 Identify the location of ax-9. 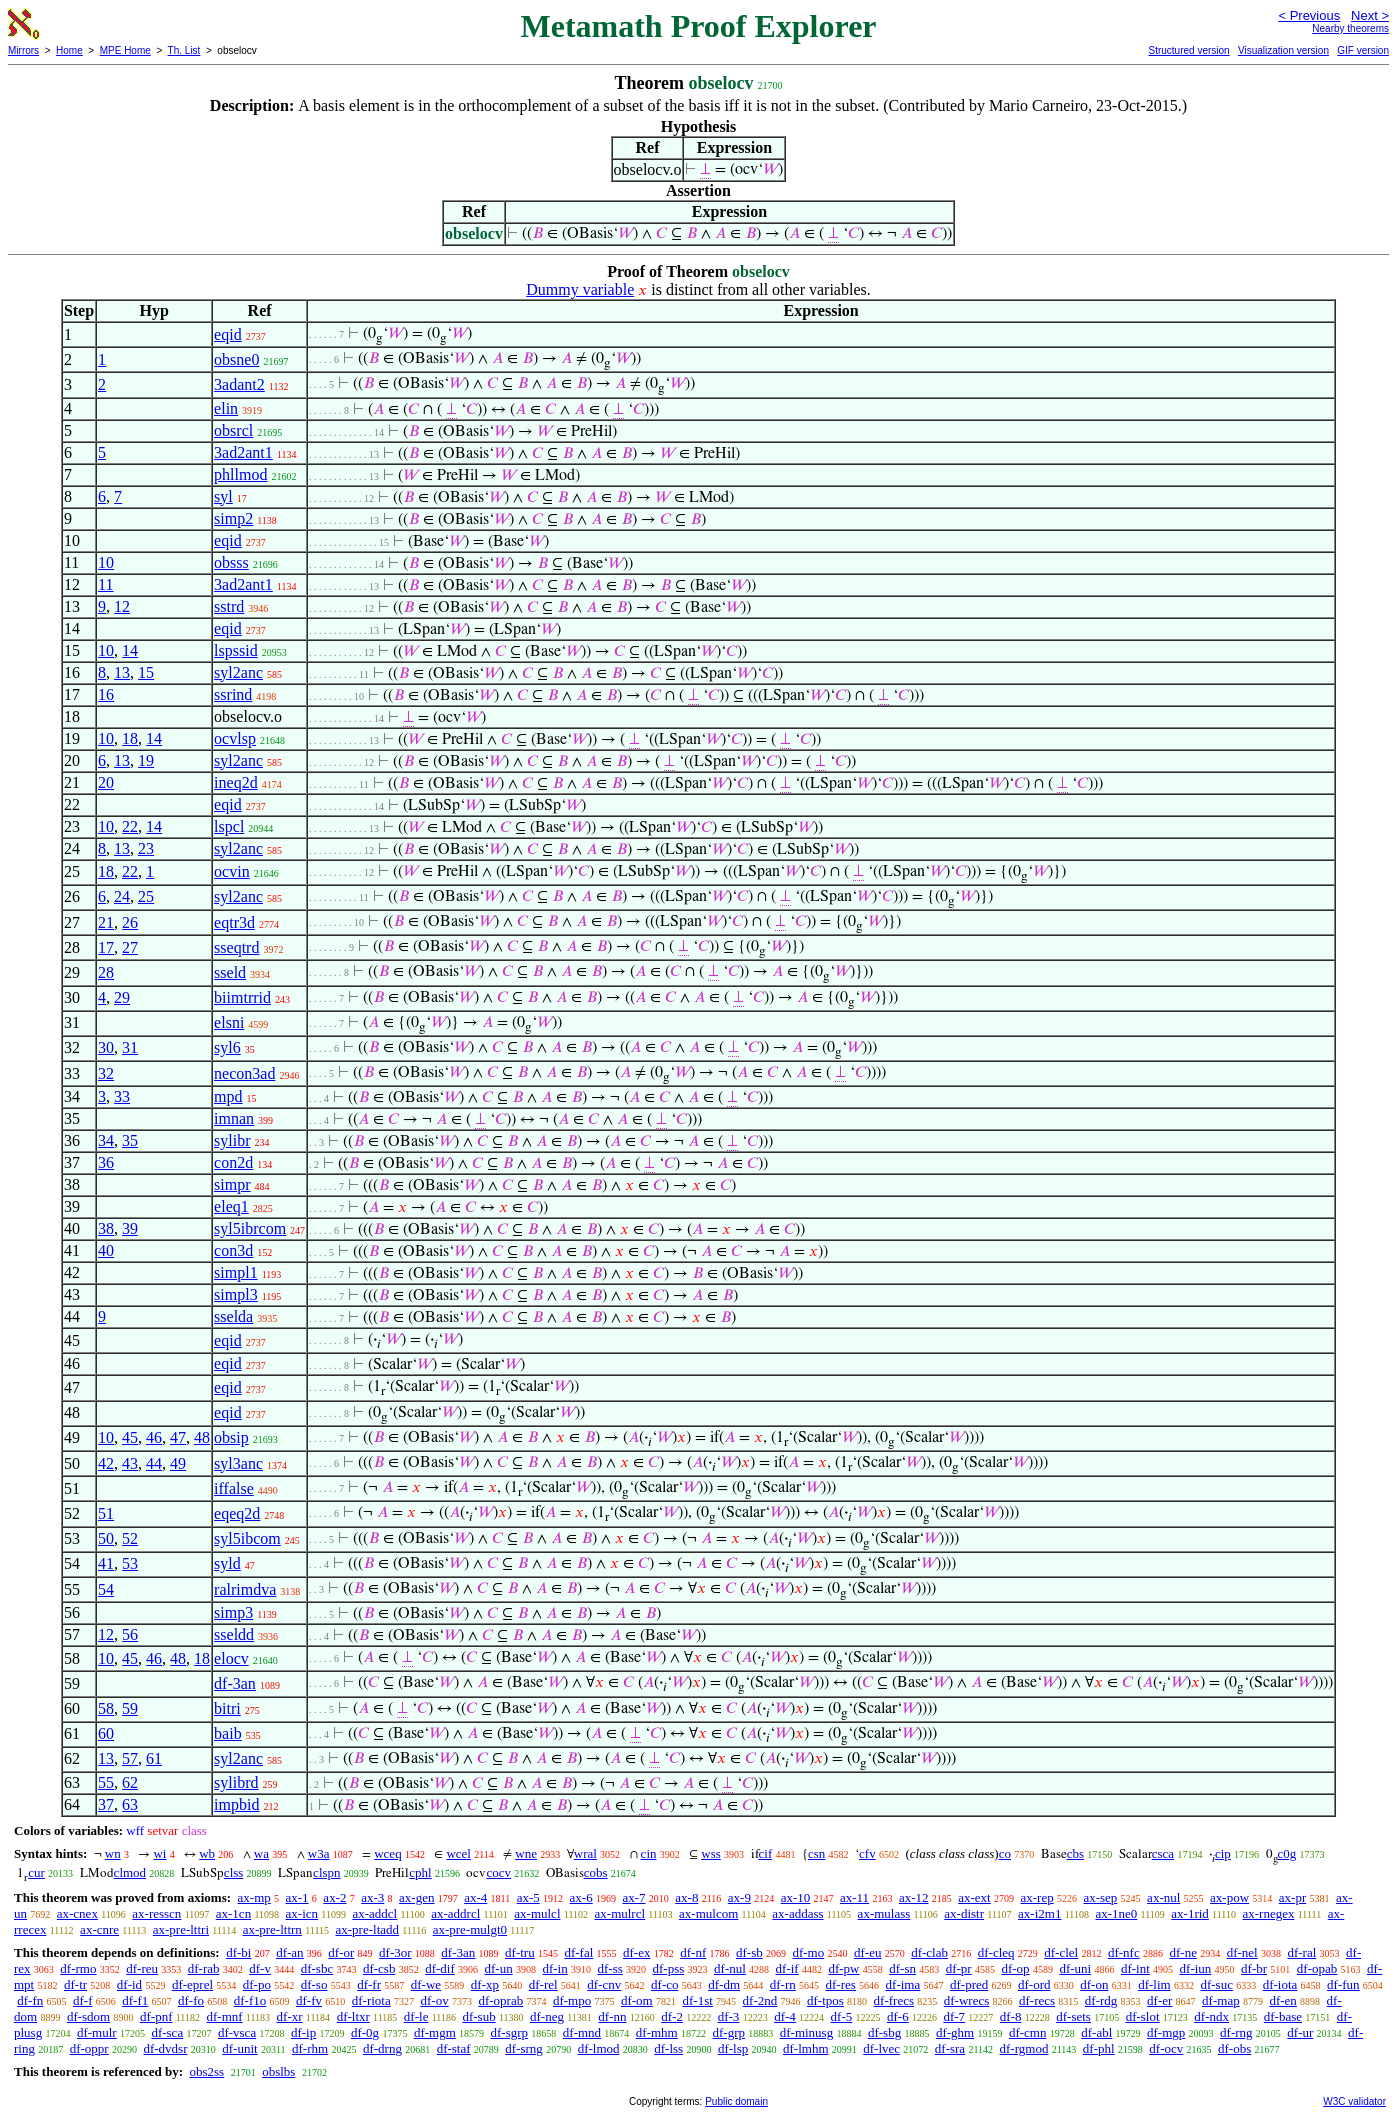
(739, 1897).